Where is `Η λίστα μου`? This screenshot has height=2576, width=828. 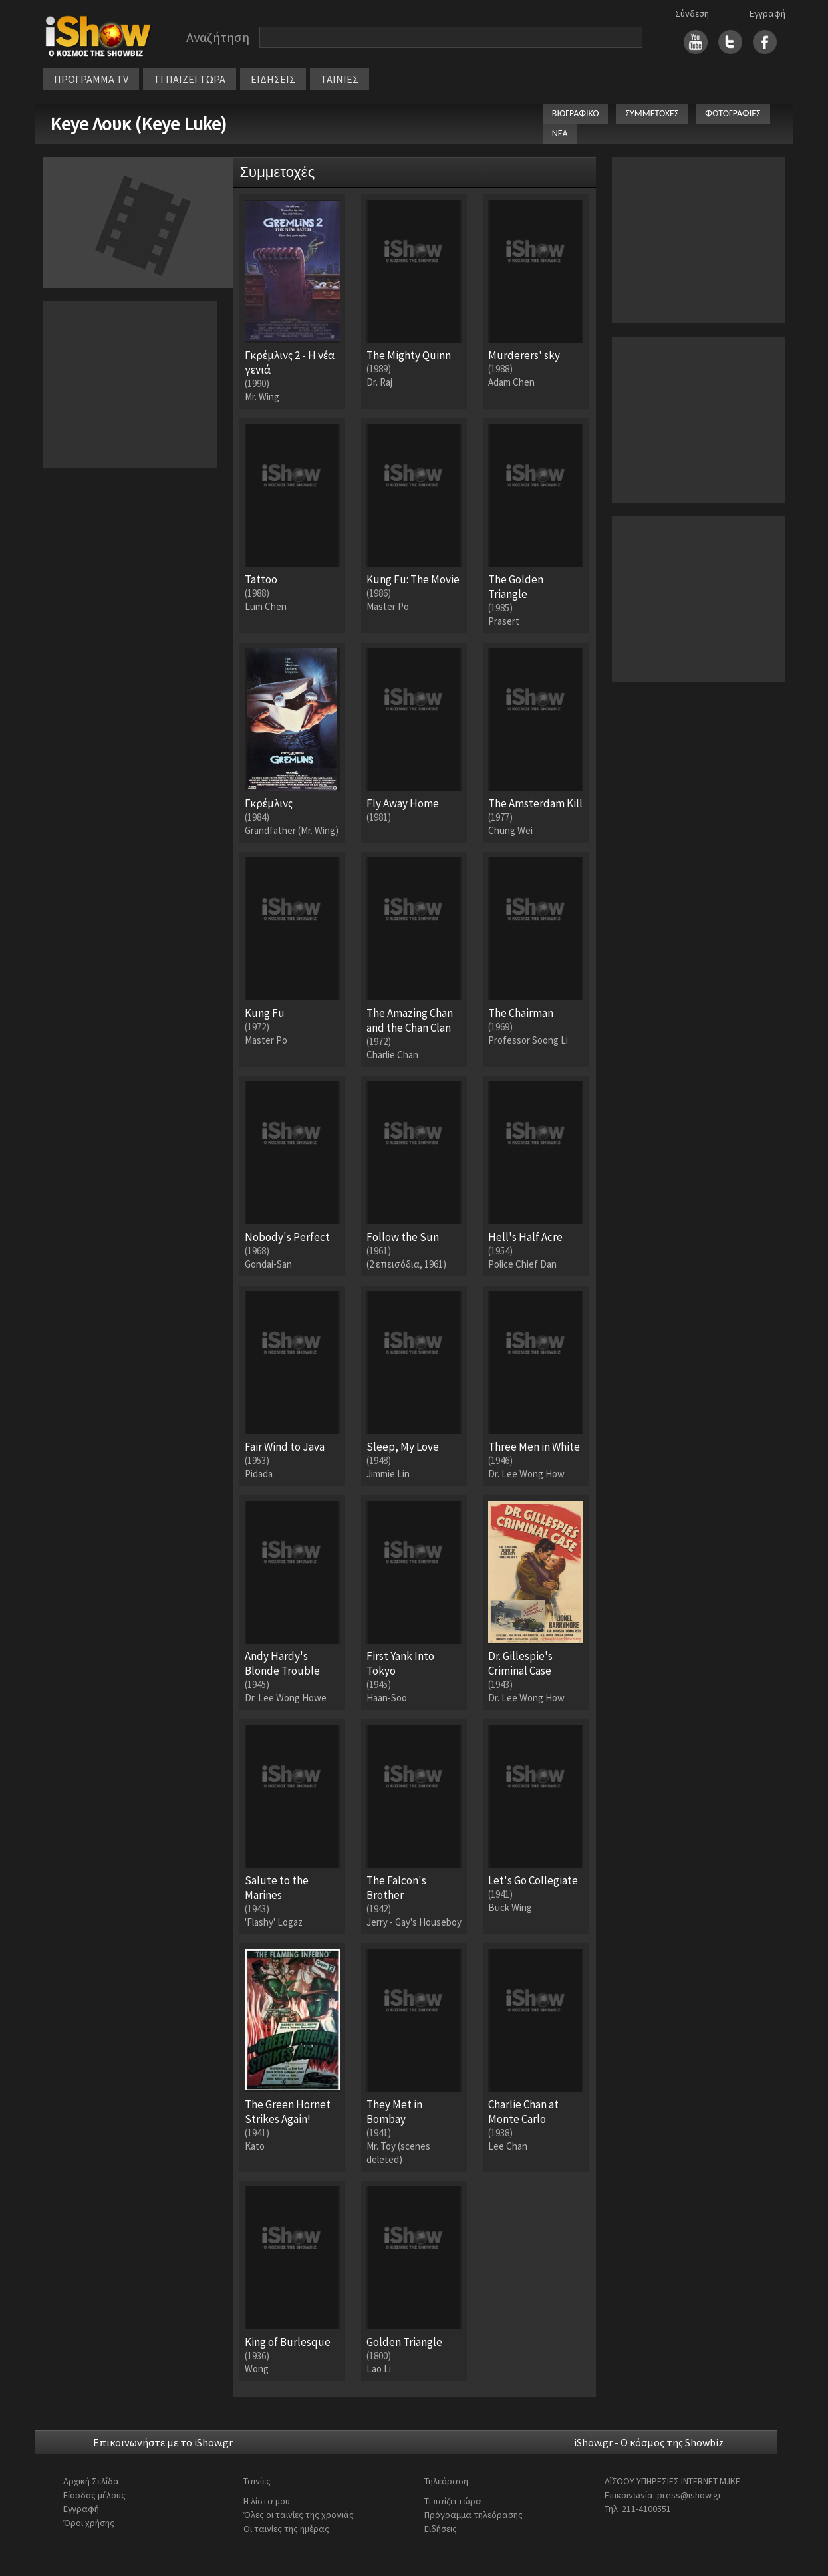
Η λίστα μου is located at coordinates (266, 2501).